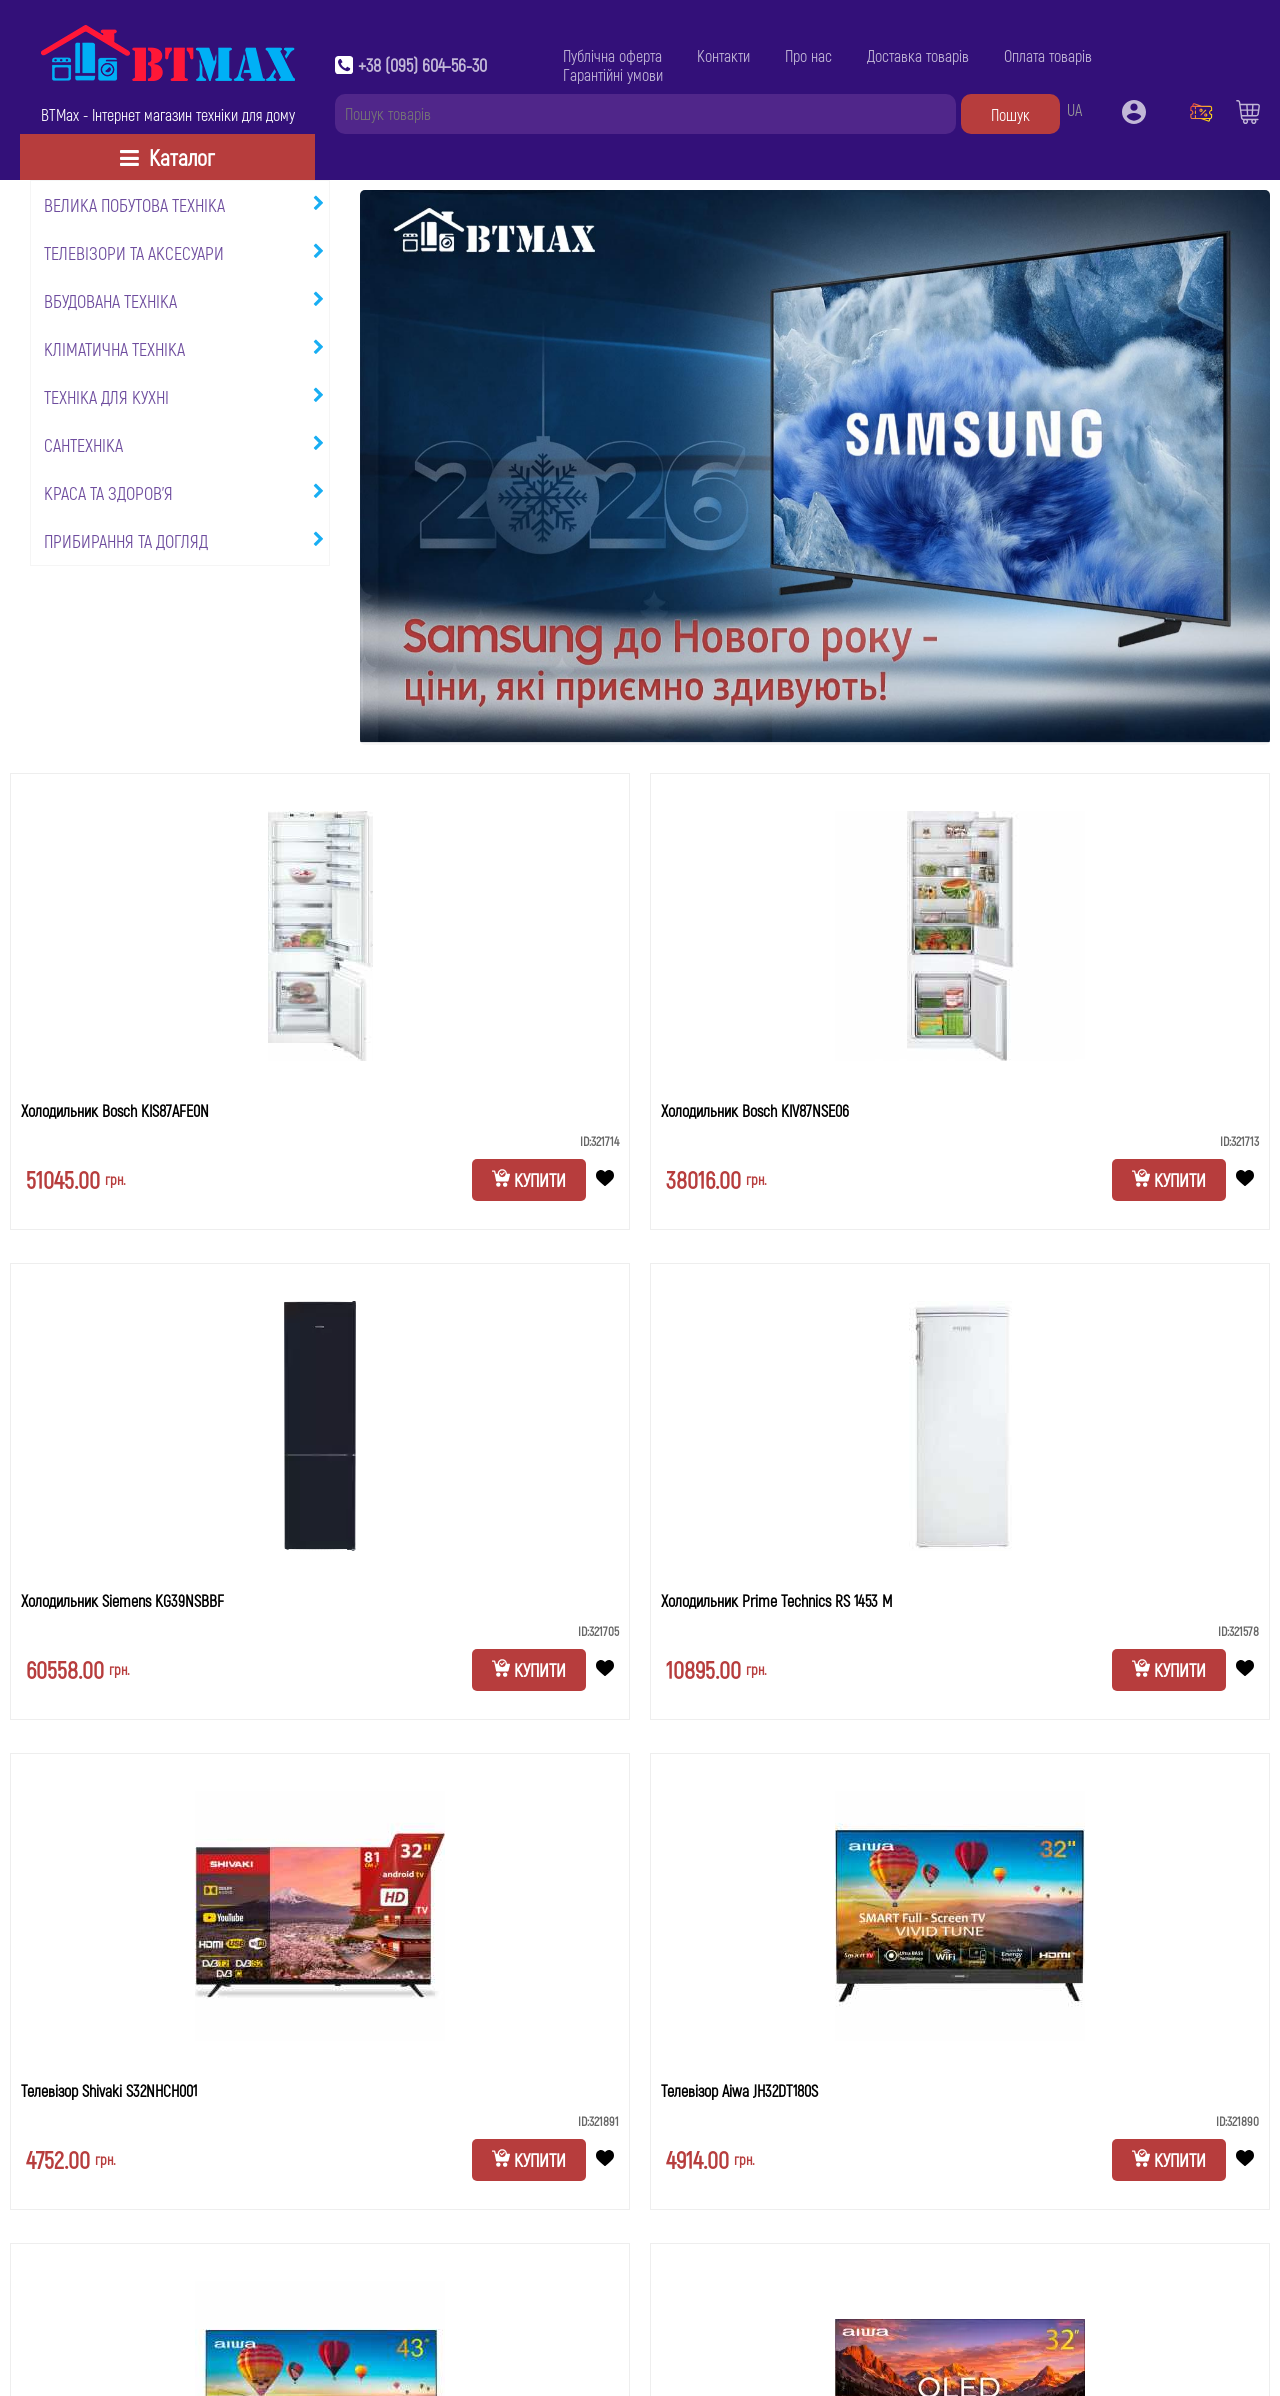 Image resolution: width=1280 pixels, height=2396 pixels. What do you see at coordinates (918, 55) in the screenshot?
I see `Доставка товарів` at bounding box center [918, 55].